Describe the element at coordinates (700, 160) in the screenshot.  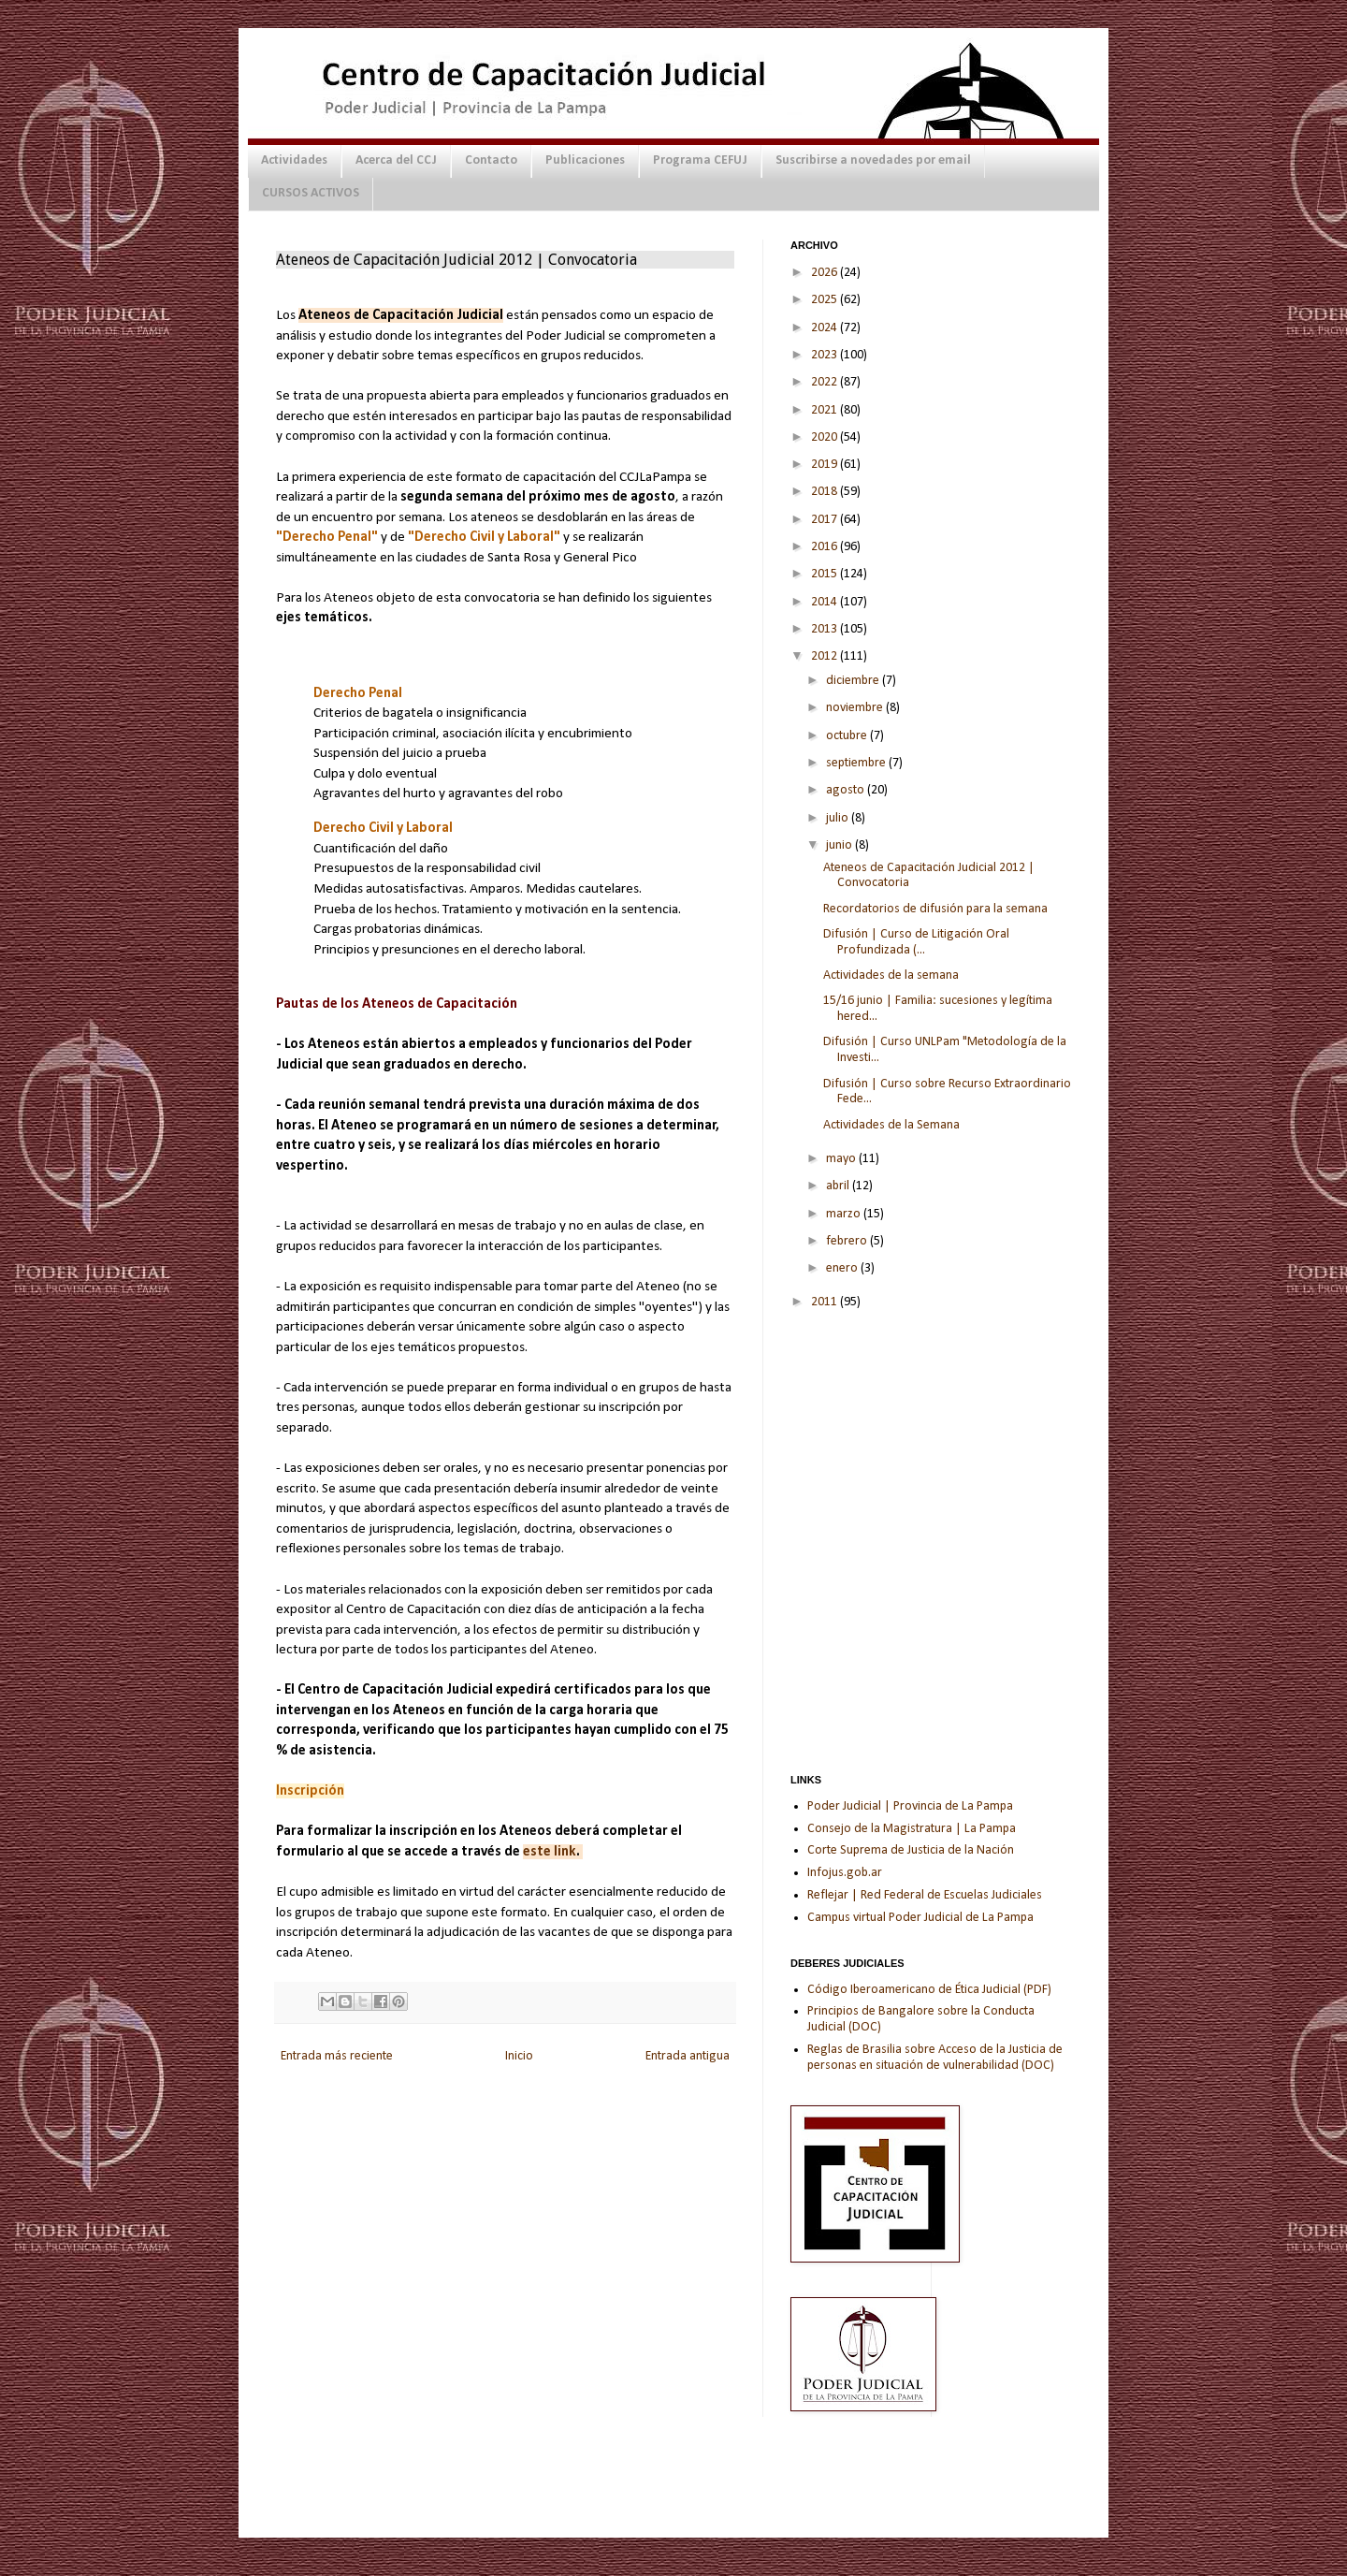
I see `Programa CEFUJ` at that location.